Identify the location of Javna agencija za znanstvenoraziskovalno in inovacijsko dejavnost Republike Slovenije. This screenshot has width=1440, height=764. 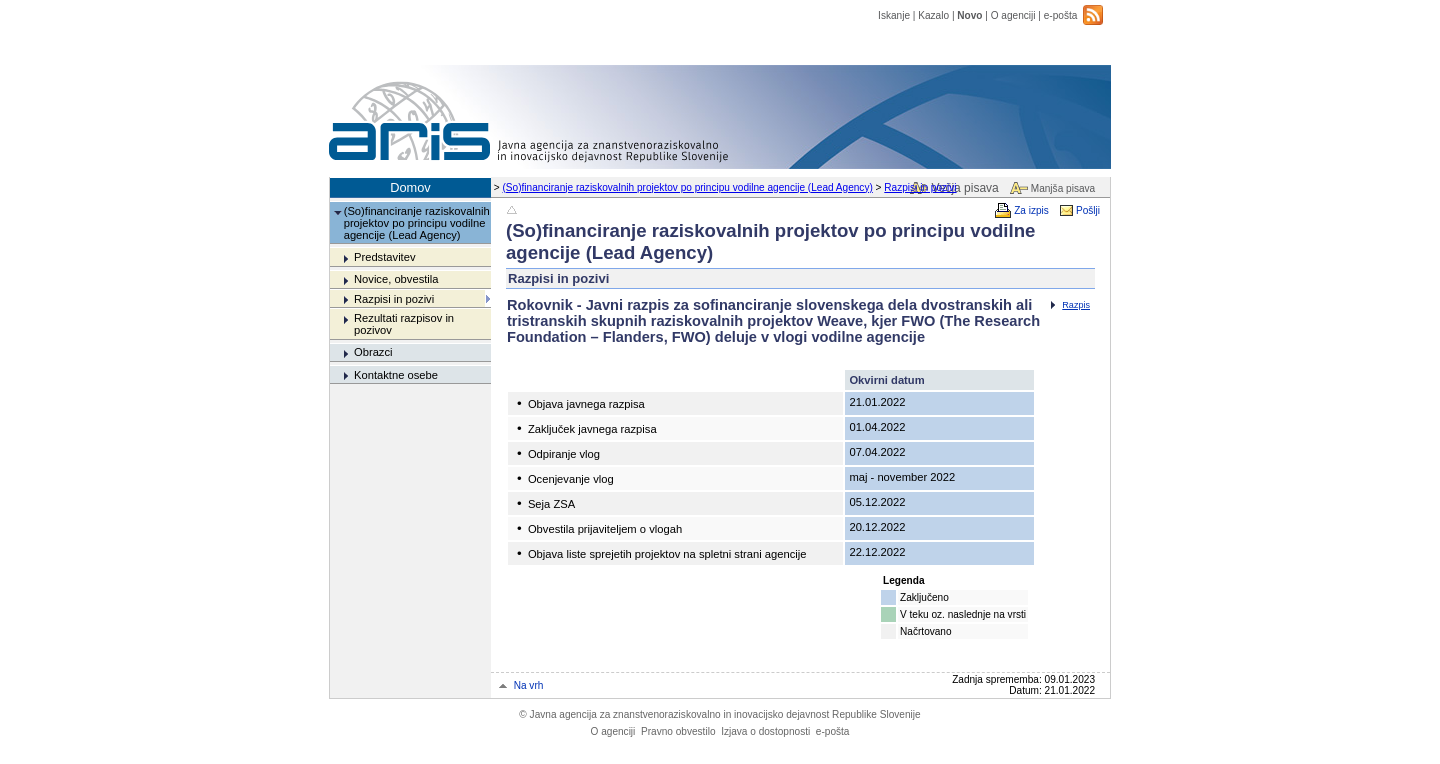
(719, 714).